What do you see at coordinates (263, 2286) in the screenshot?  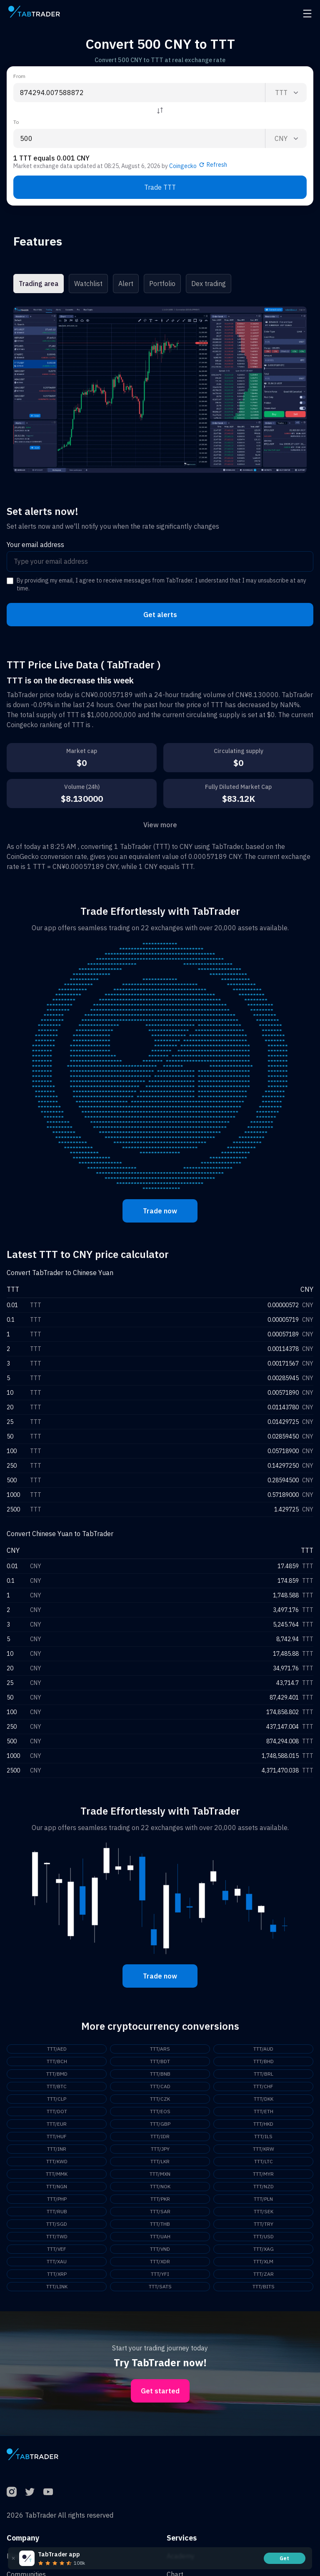 I see `TTT/BITS` at bounding box center [263, 2286].